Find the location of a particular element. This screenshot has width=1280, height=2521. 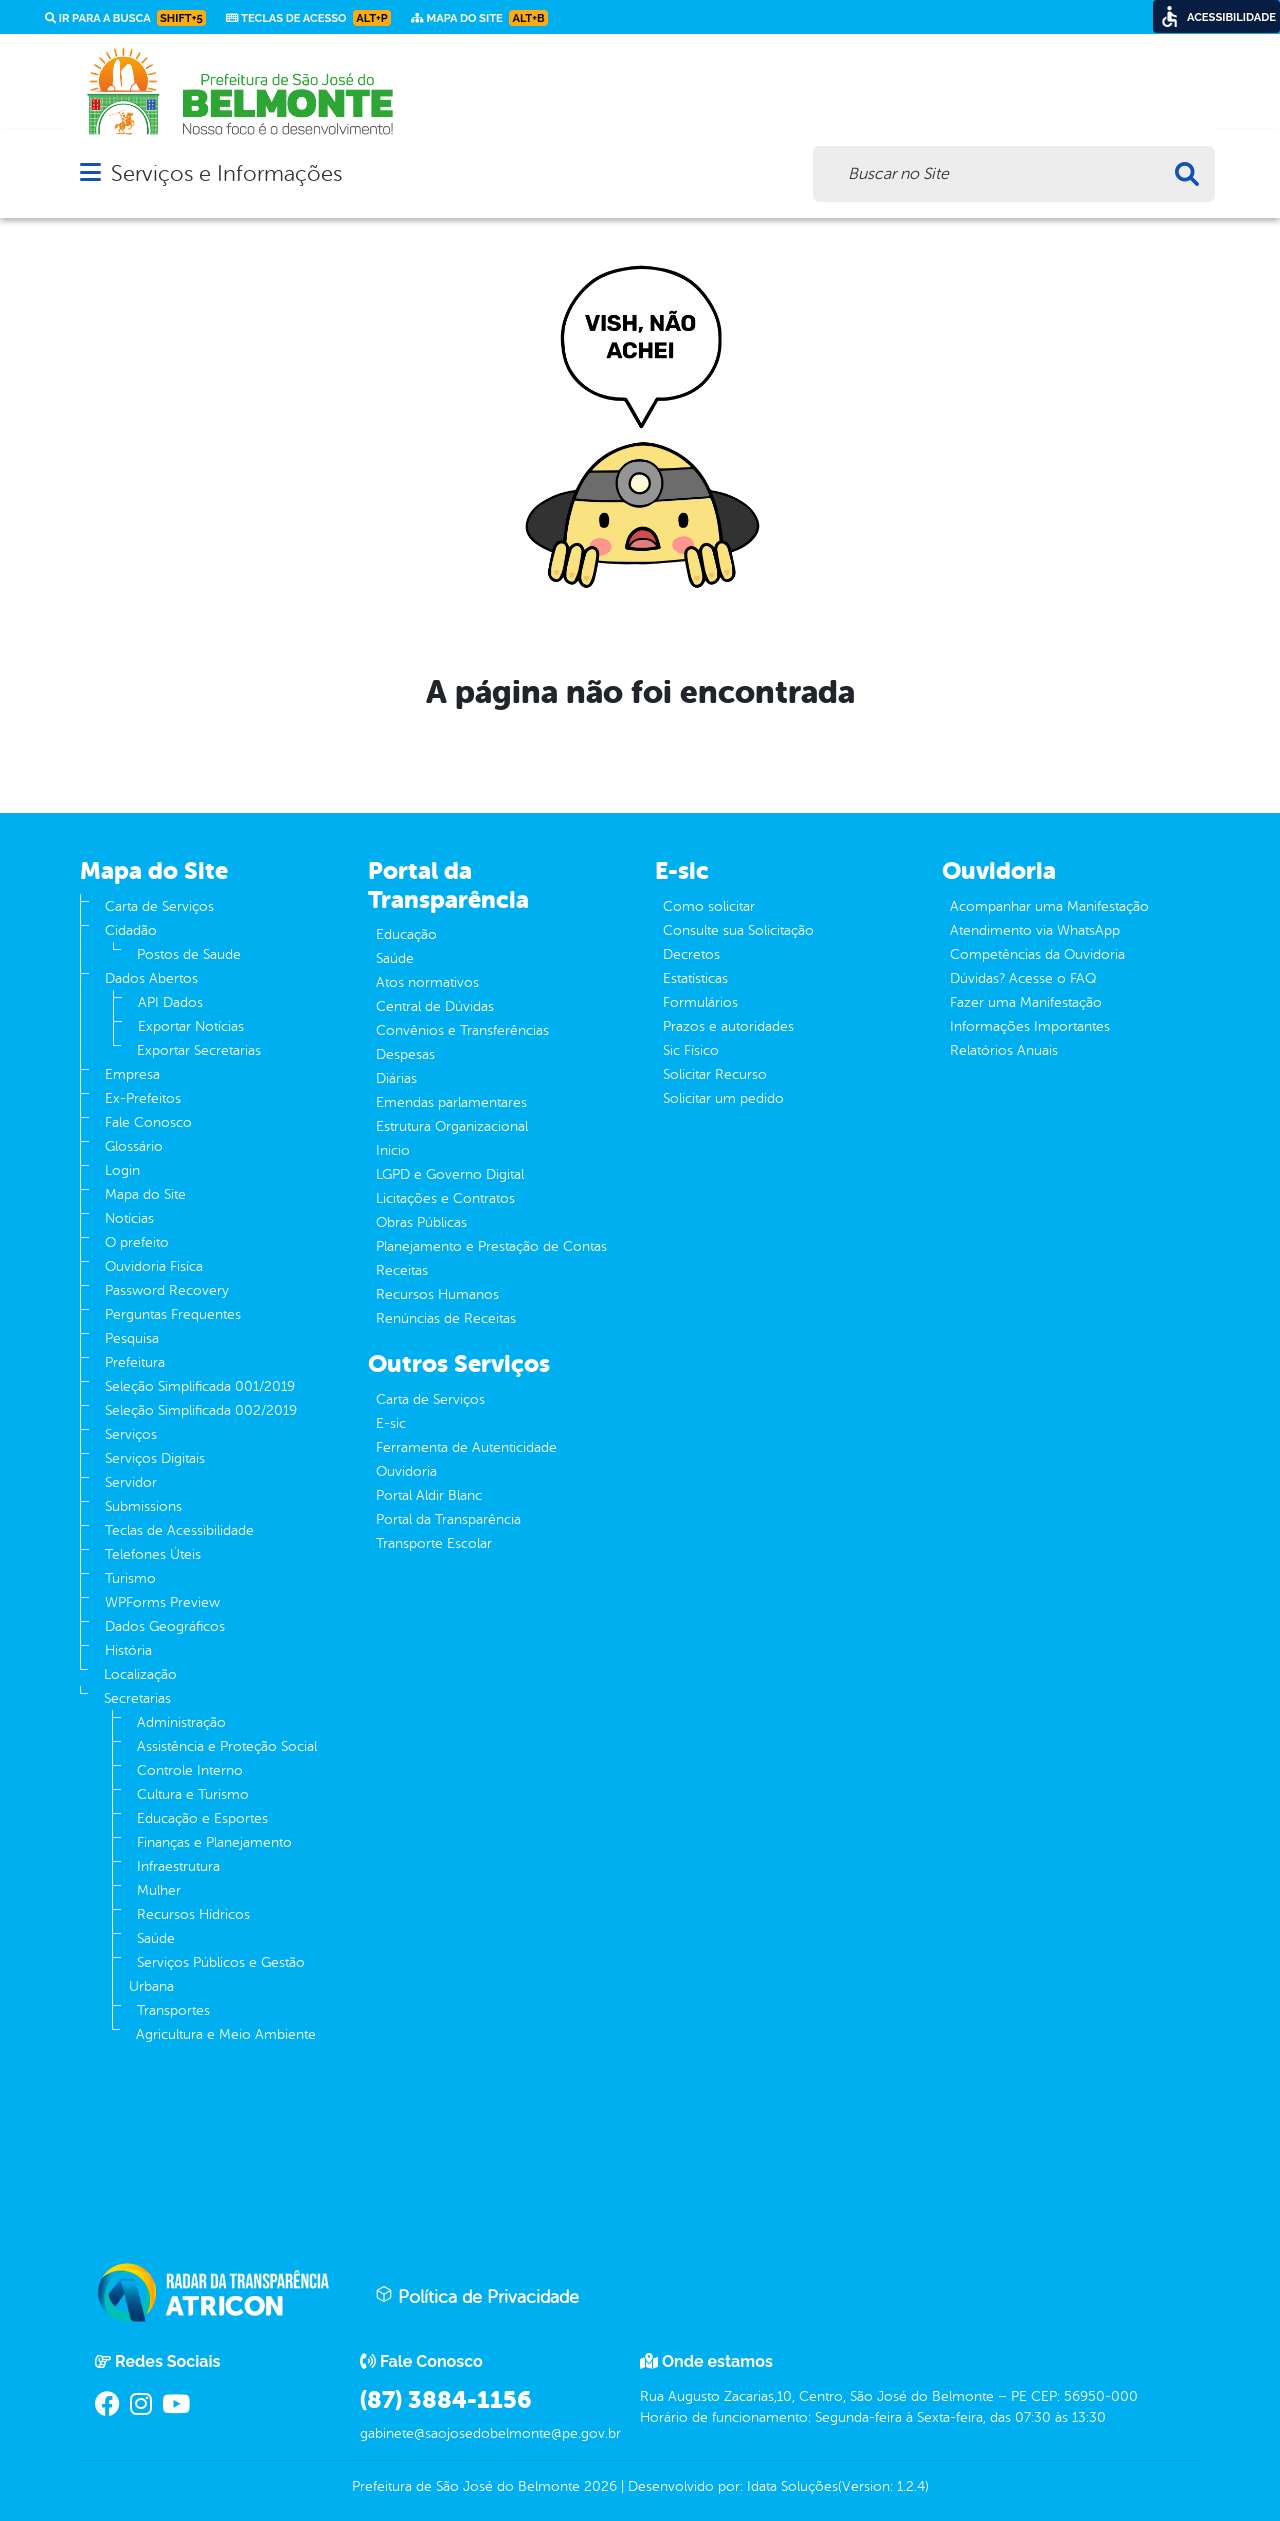

Seleção Simplificada 001/2019 is located at coordinates (200, 1386).